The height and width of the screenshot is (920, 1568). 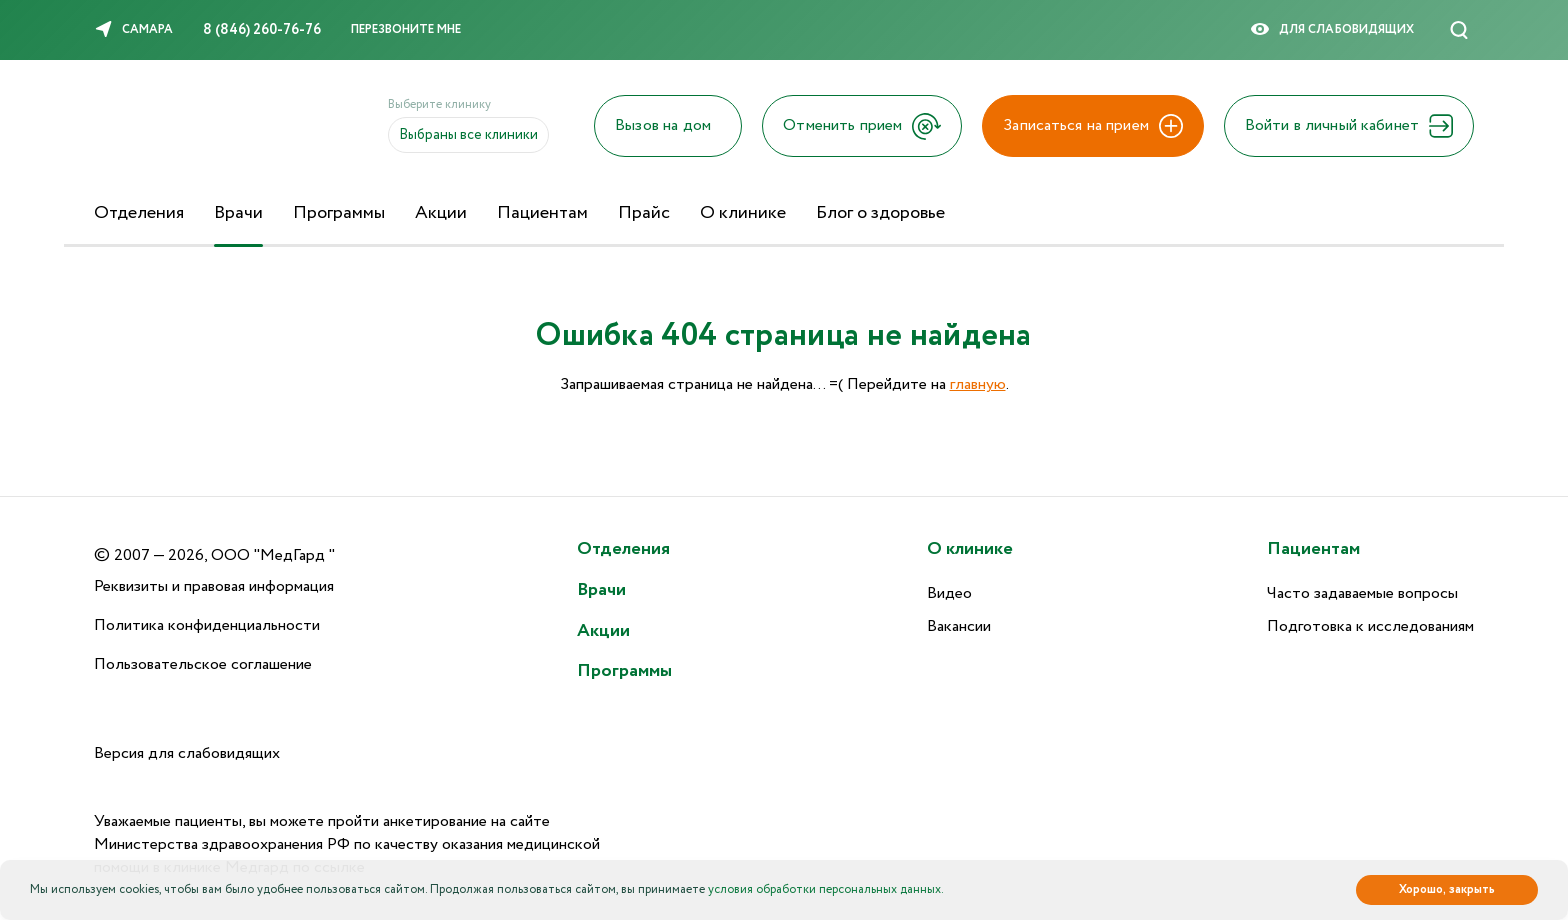 I want to click on Видео, so click(x=949, y=593).